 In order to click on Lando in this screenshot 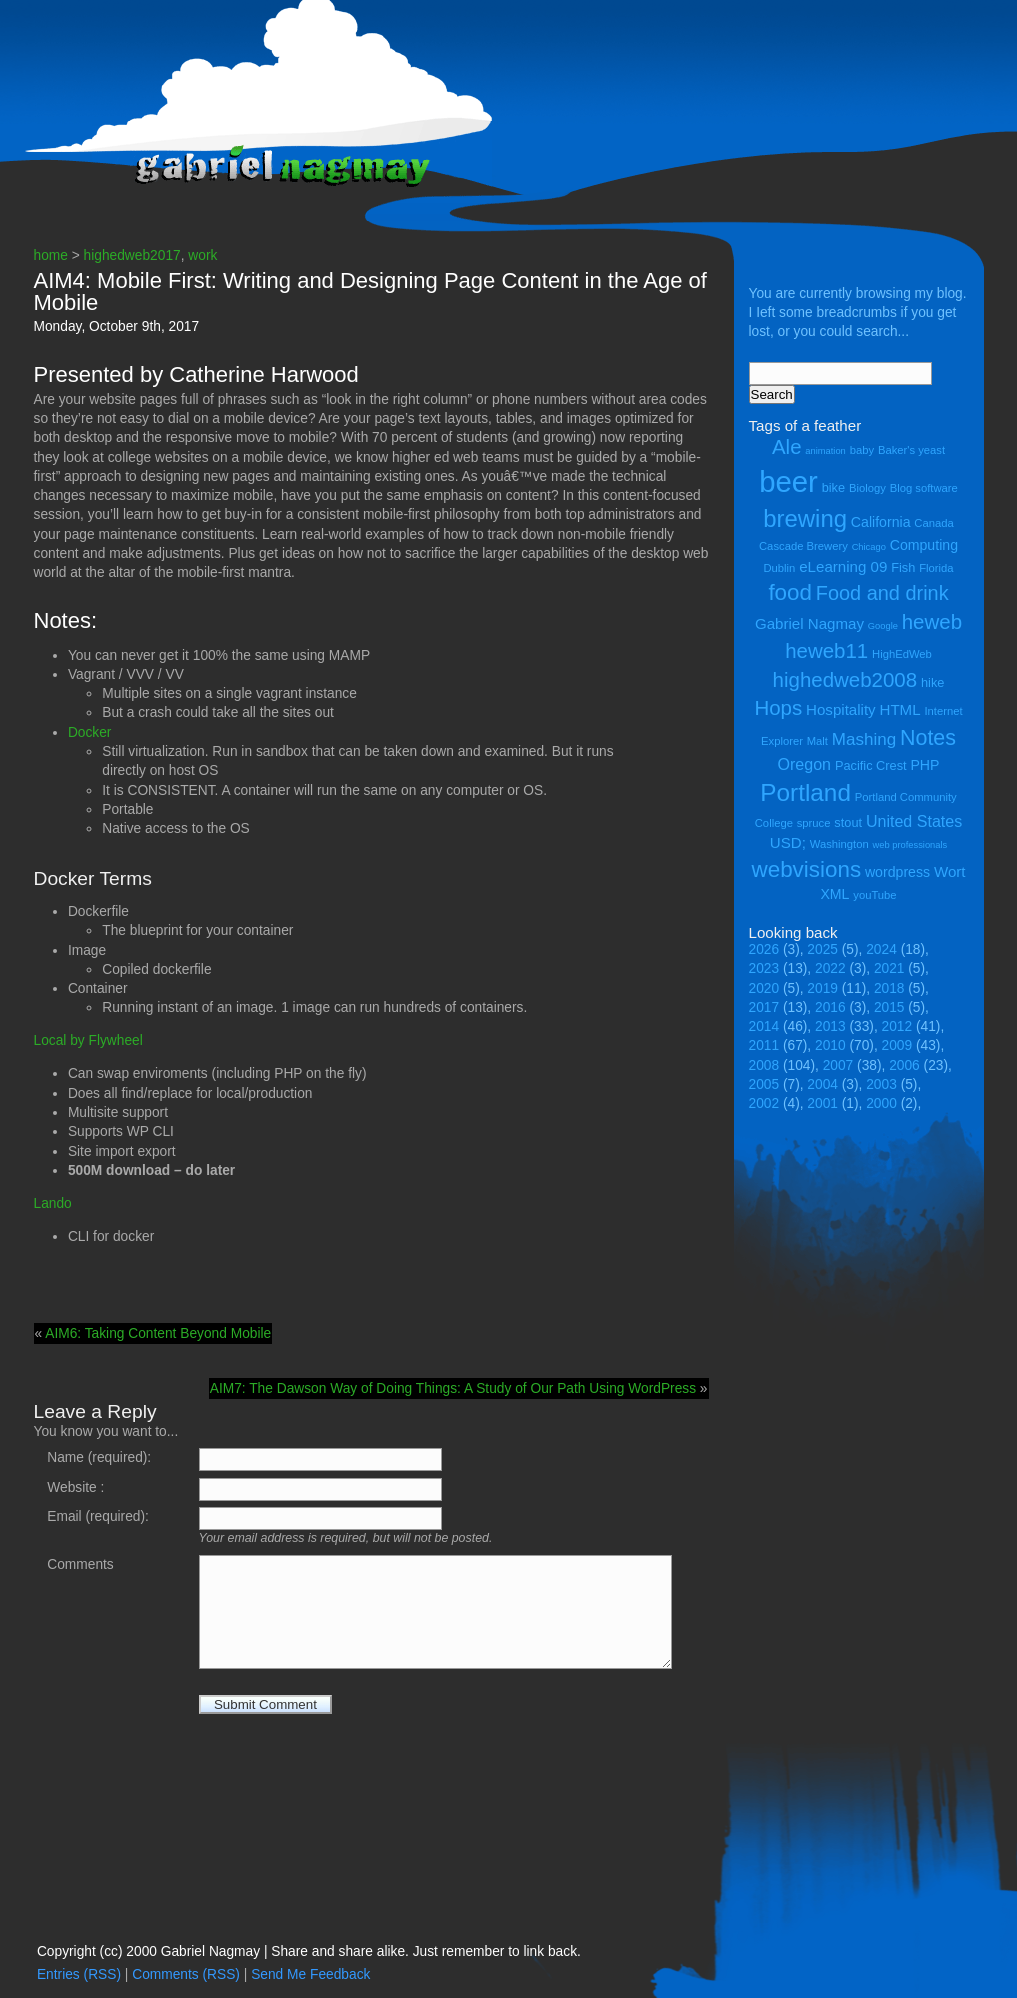, I will do `click(53, 1203)`.